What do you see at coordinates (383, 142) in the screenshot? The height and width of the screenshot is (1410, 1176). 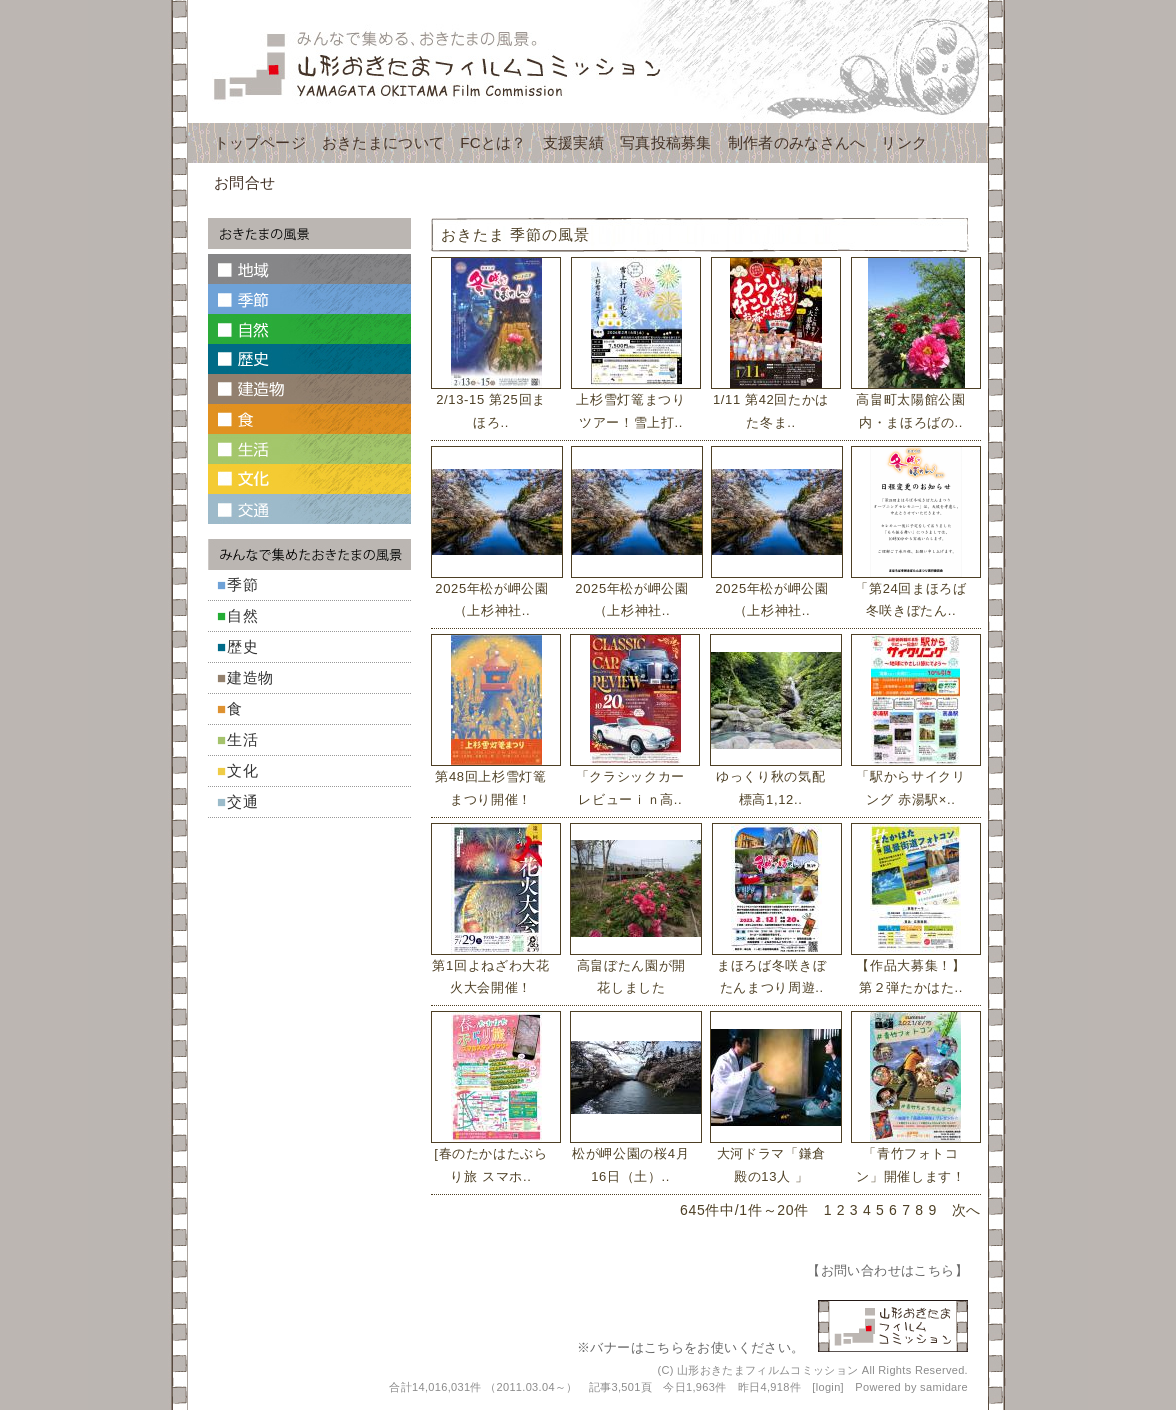 I see `おきたまについて` at bounding box center [383, 142].